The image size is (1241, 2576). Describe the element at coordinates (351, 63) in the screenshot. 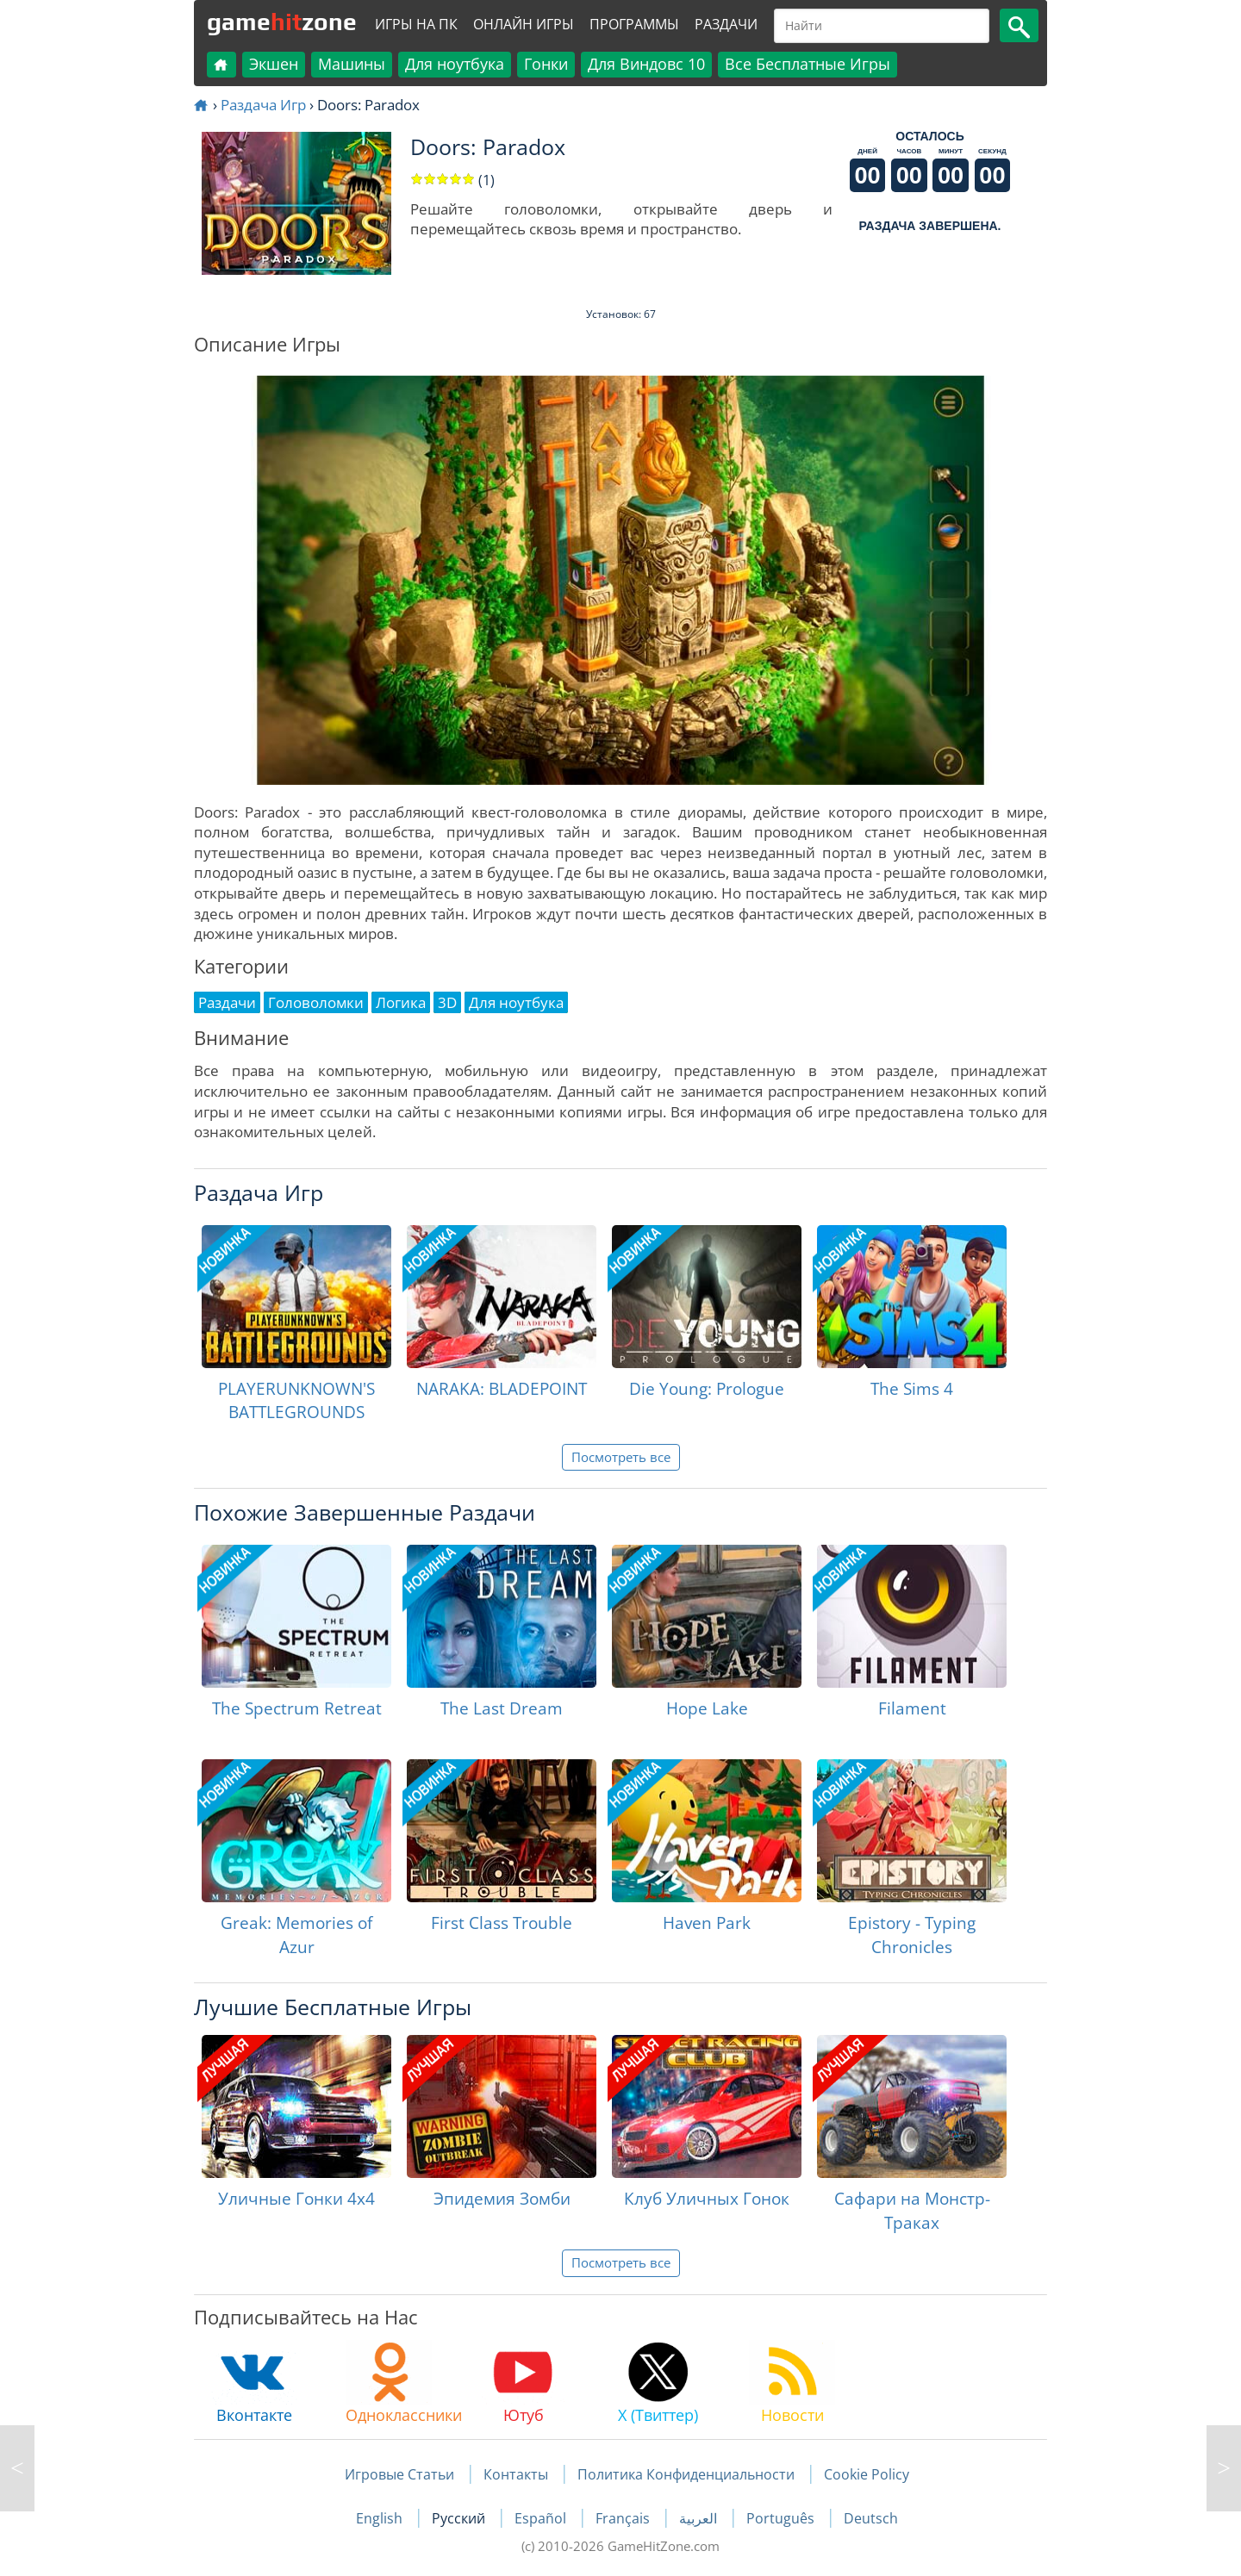

I see `Машины` at that location.